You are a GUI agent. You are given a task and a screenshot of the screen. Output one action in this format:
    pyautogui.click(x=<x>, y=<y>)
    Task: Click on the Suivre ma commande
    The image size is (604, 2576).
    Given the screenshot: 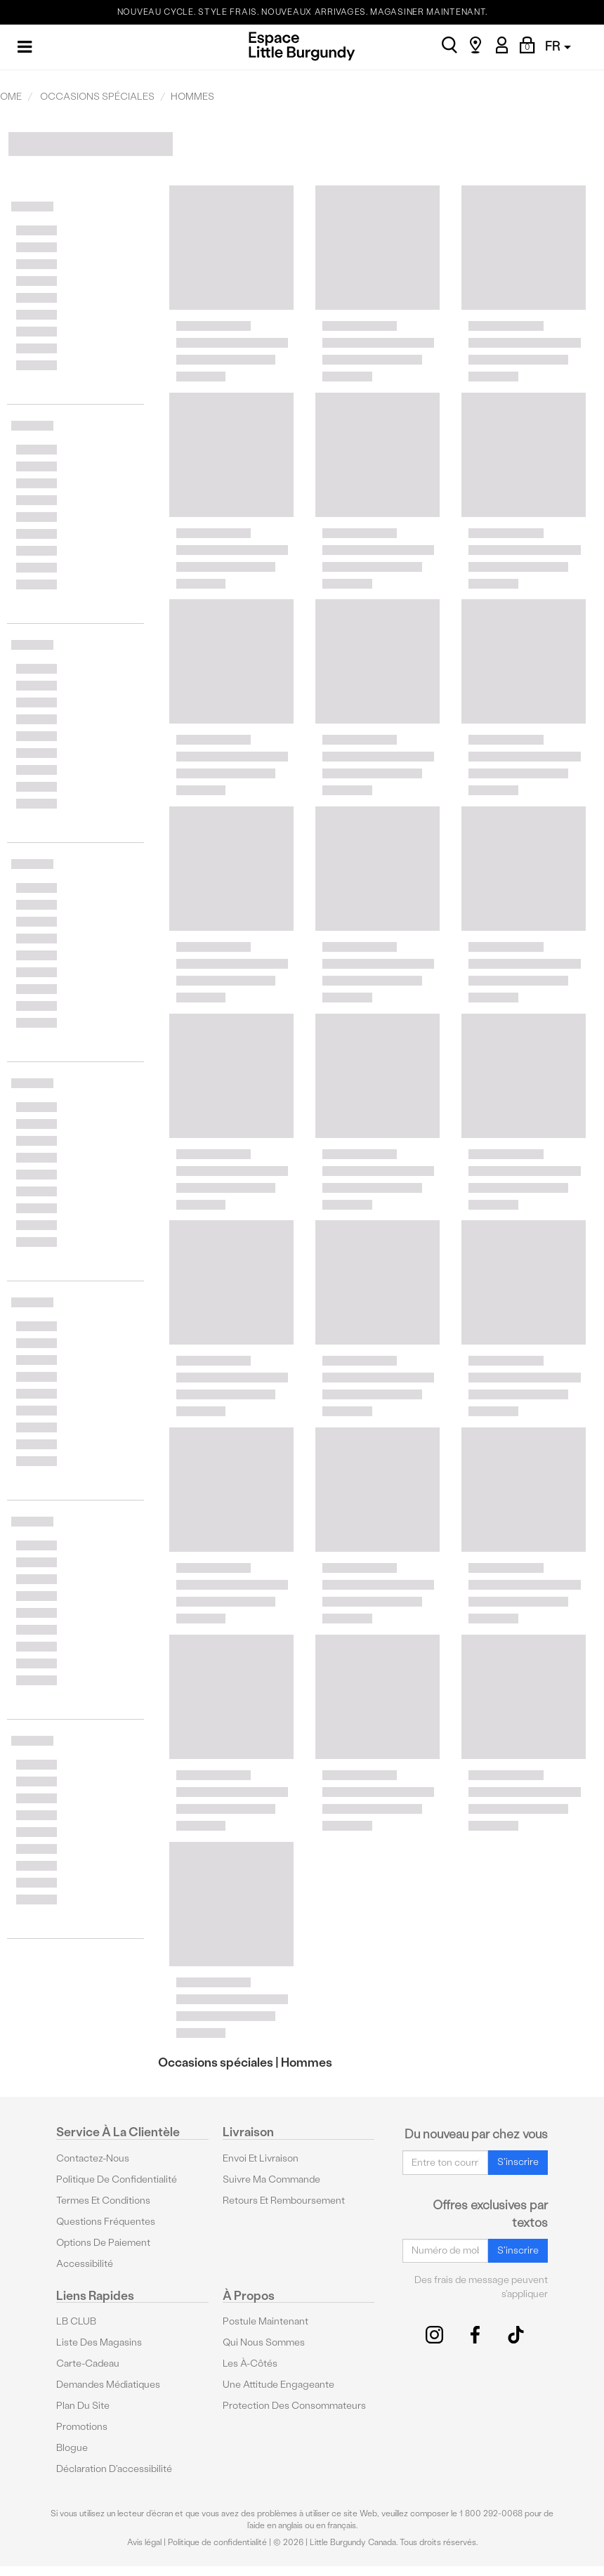 What is the action you would take?
    pyautogui.click(x=271, y=2179)
    